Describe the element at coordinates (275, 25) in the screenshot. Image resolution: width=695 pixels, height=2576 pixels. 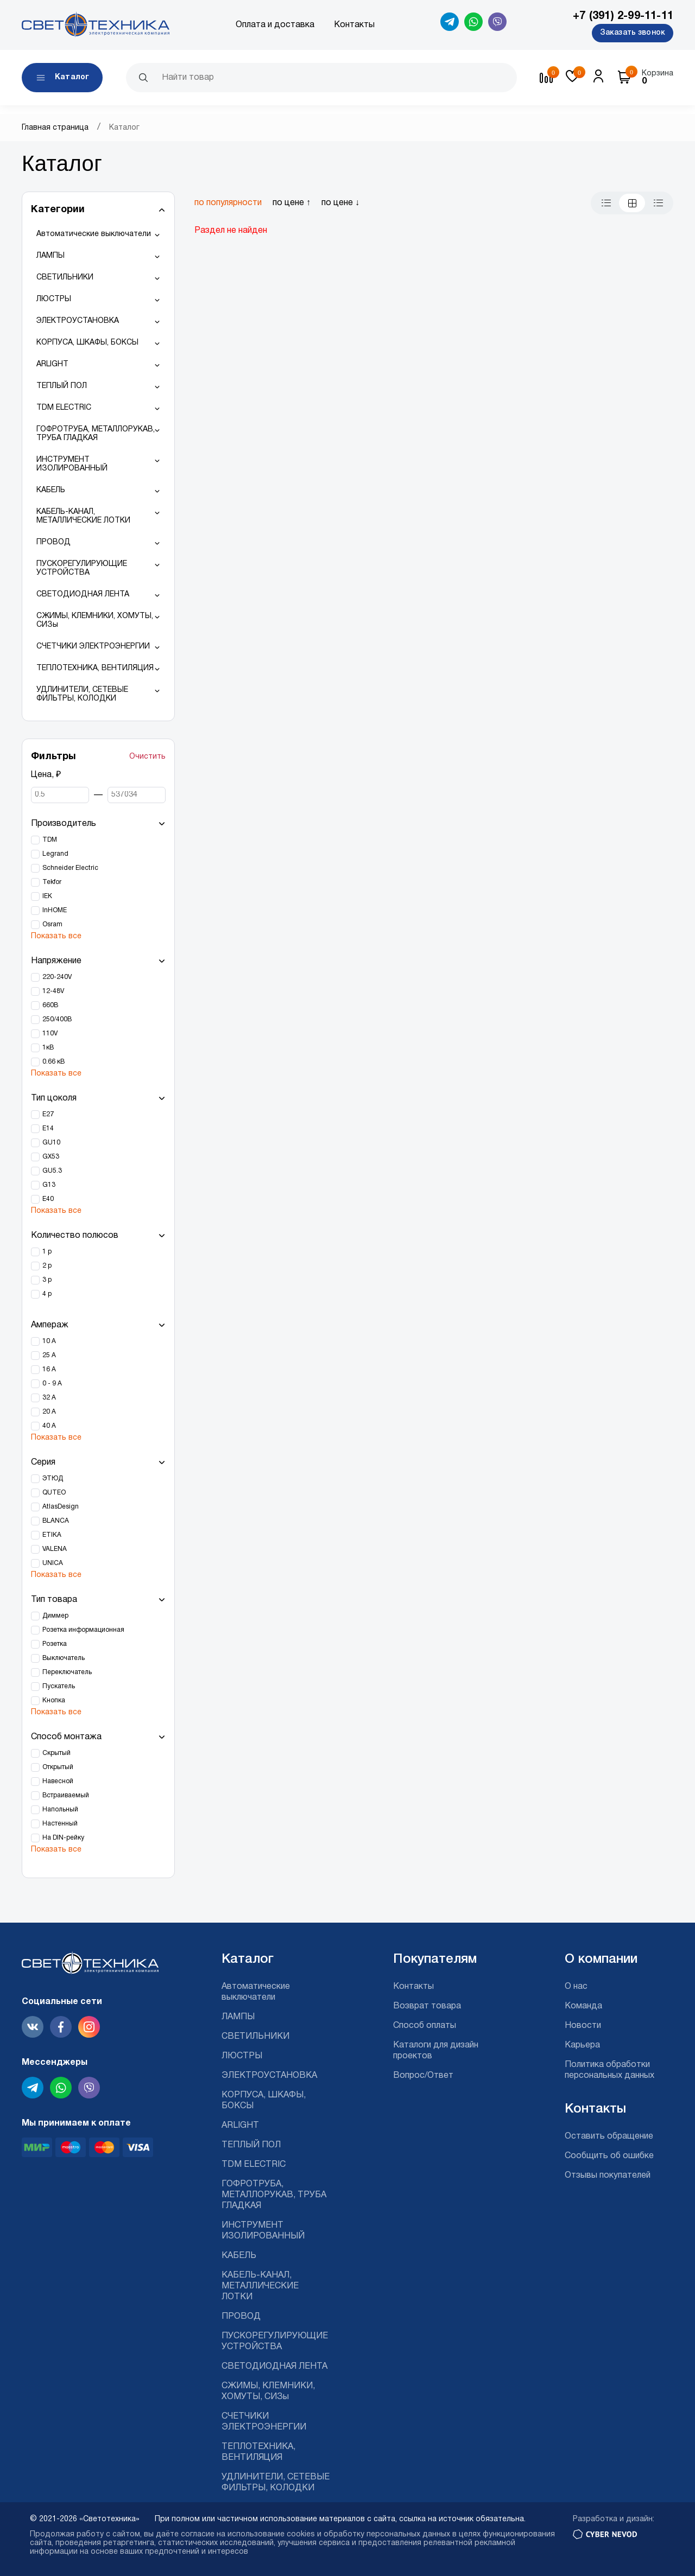
I see `Оплата и доставка` at that location.